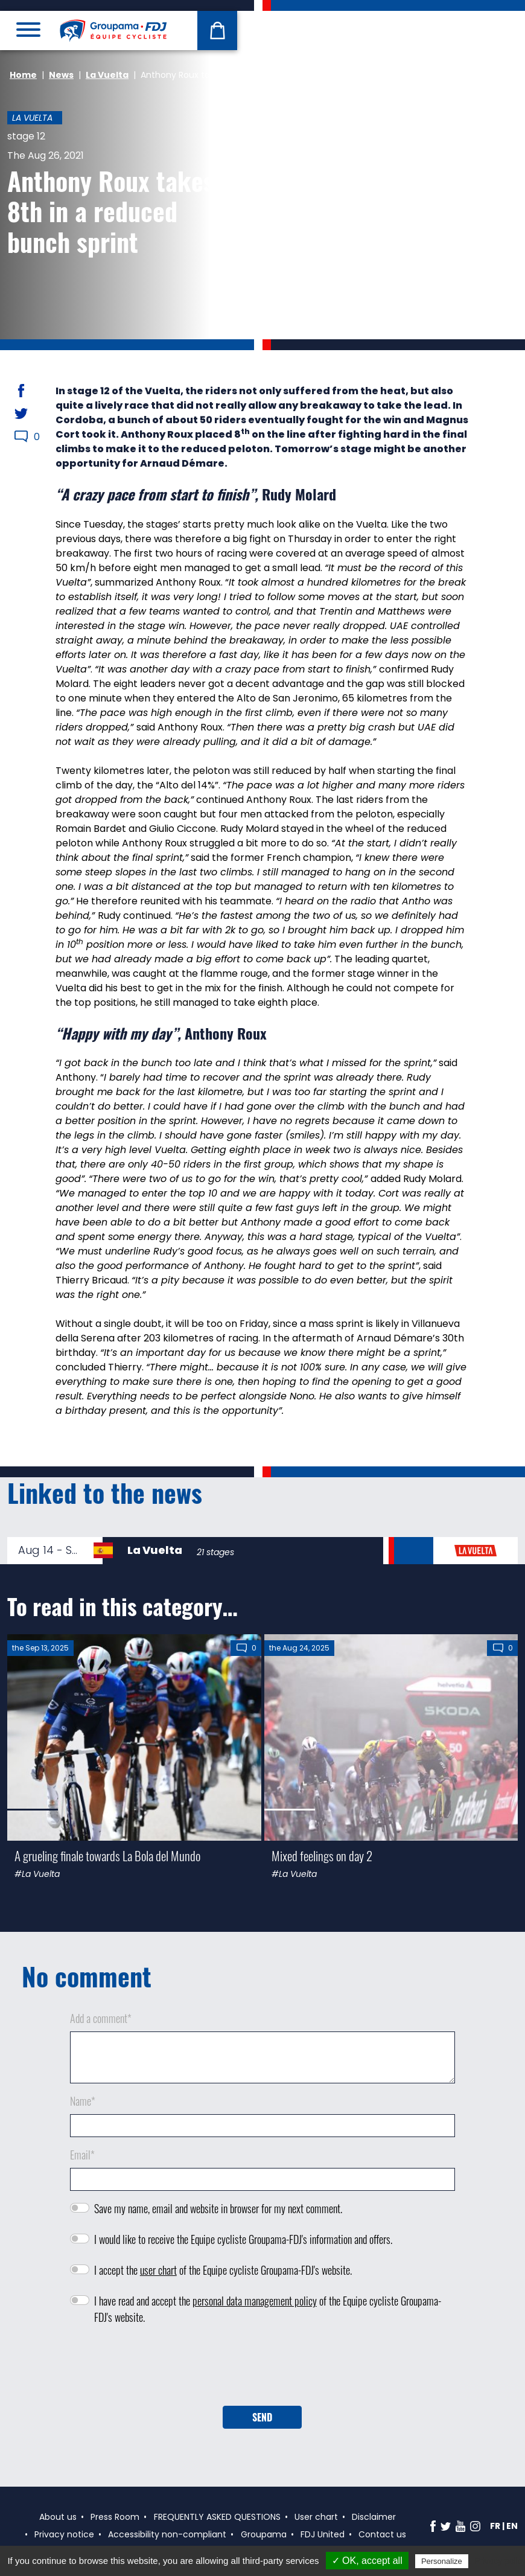 The image size is (525, 2576). What do you see at coordinates (107, 75) in the screenshot?
I see `La Vuelta` at bounding box center [107, 75].